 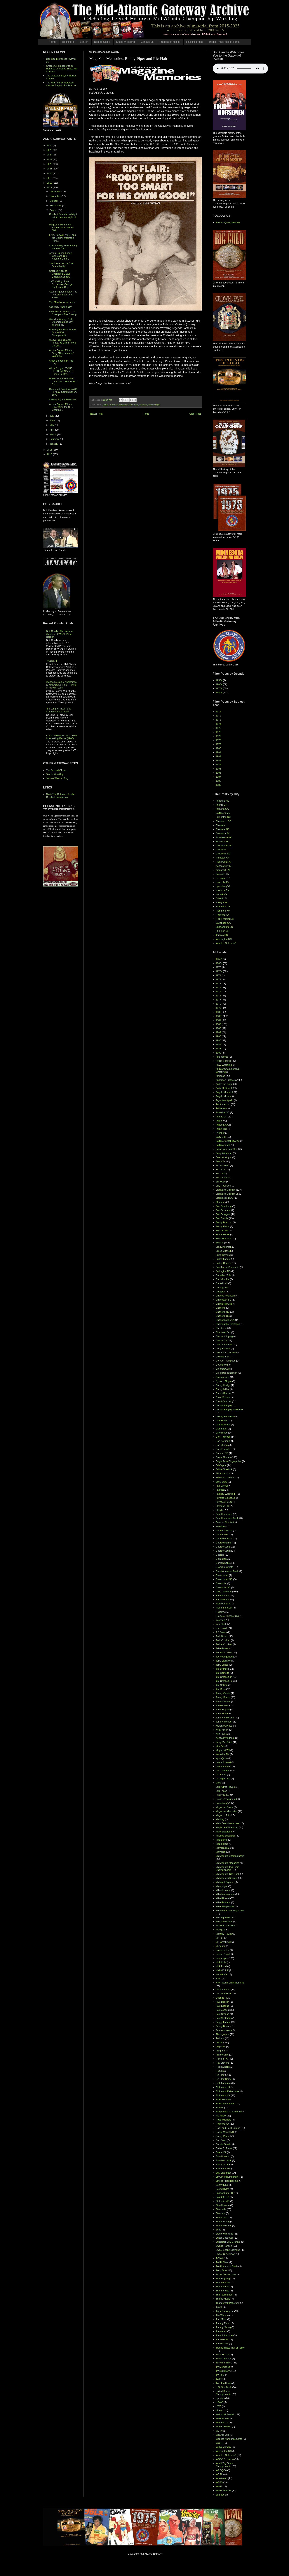 What do you see at coordinates (222, 1218) in the screenshot?
I see `Bob Caudle` at bounding box center [222, 1218].